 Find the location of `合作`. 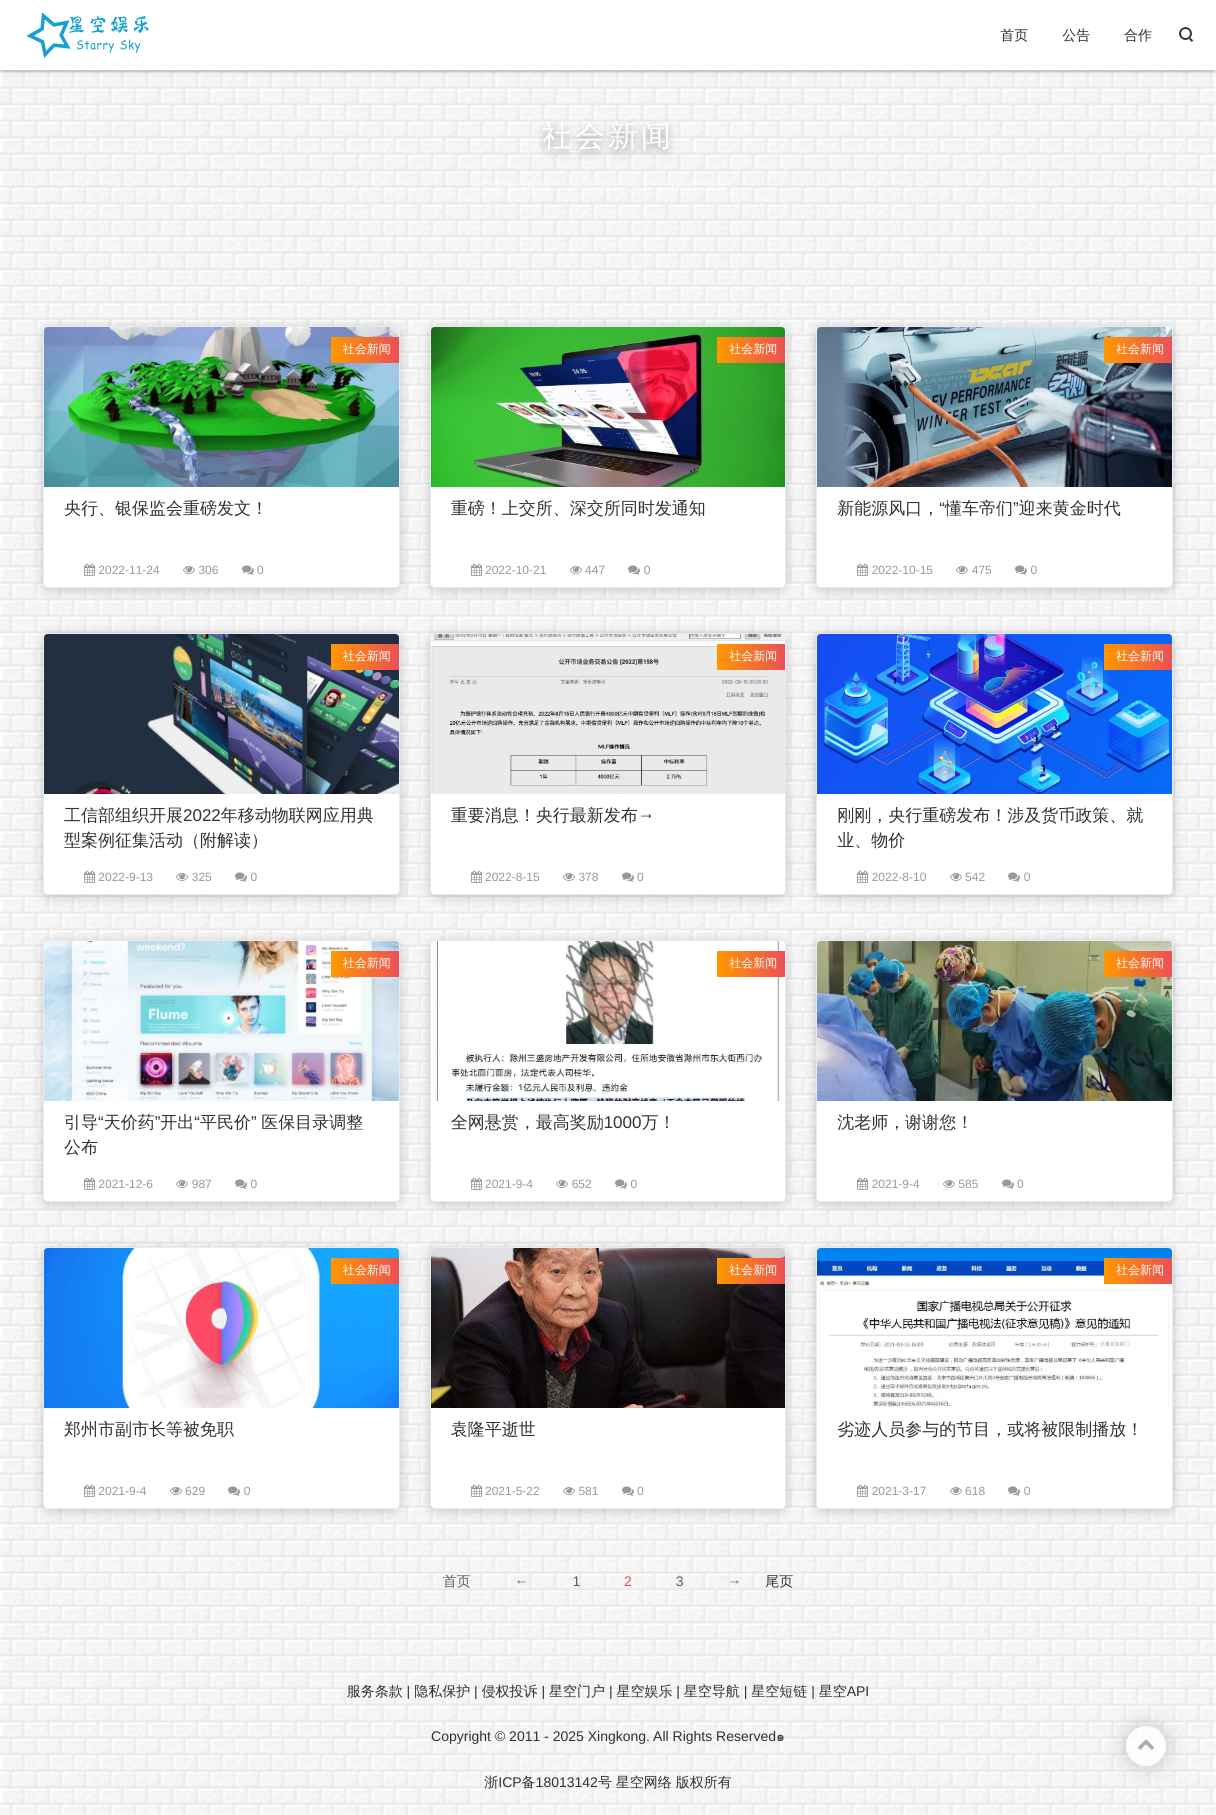

合作 is located at coordinates (1138, 35).